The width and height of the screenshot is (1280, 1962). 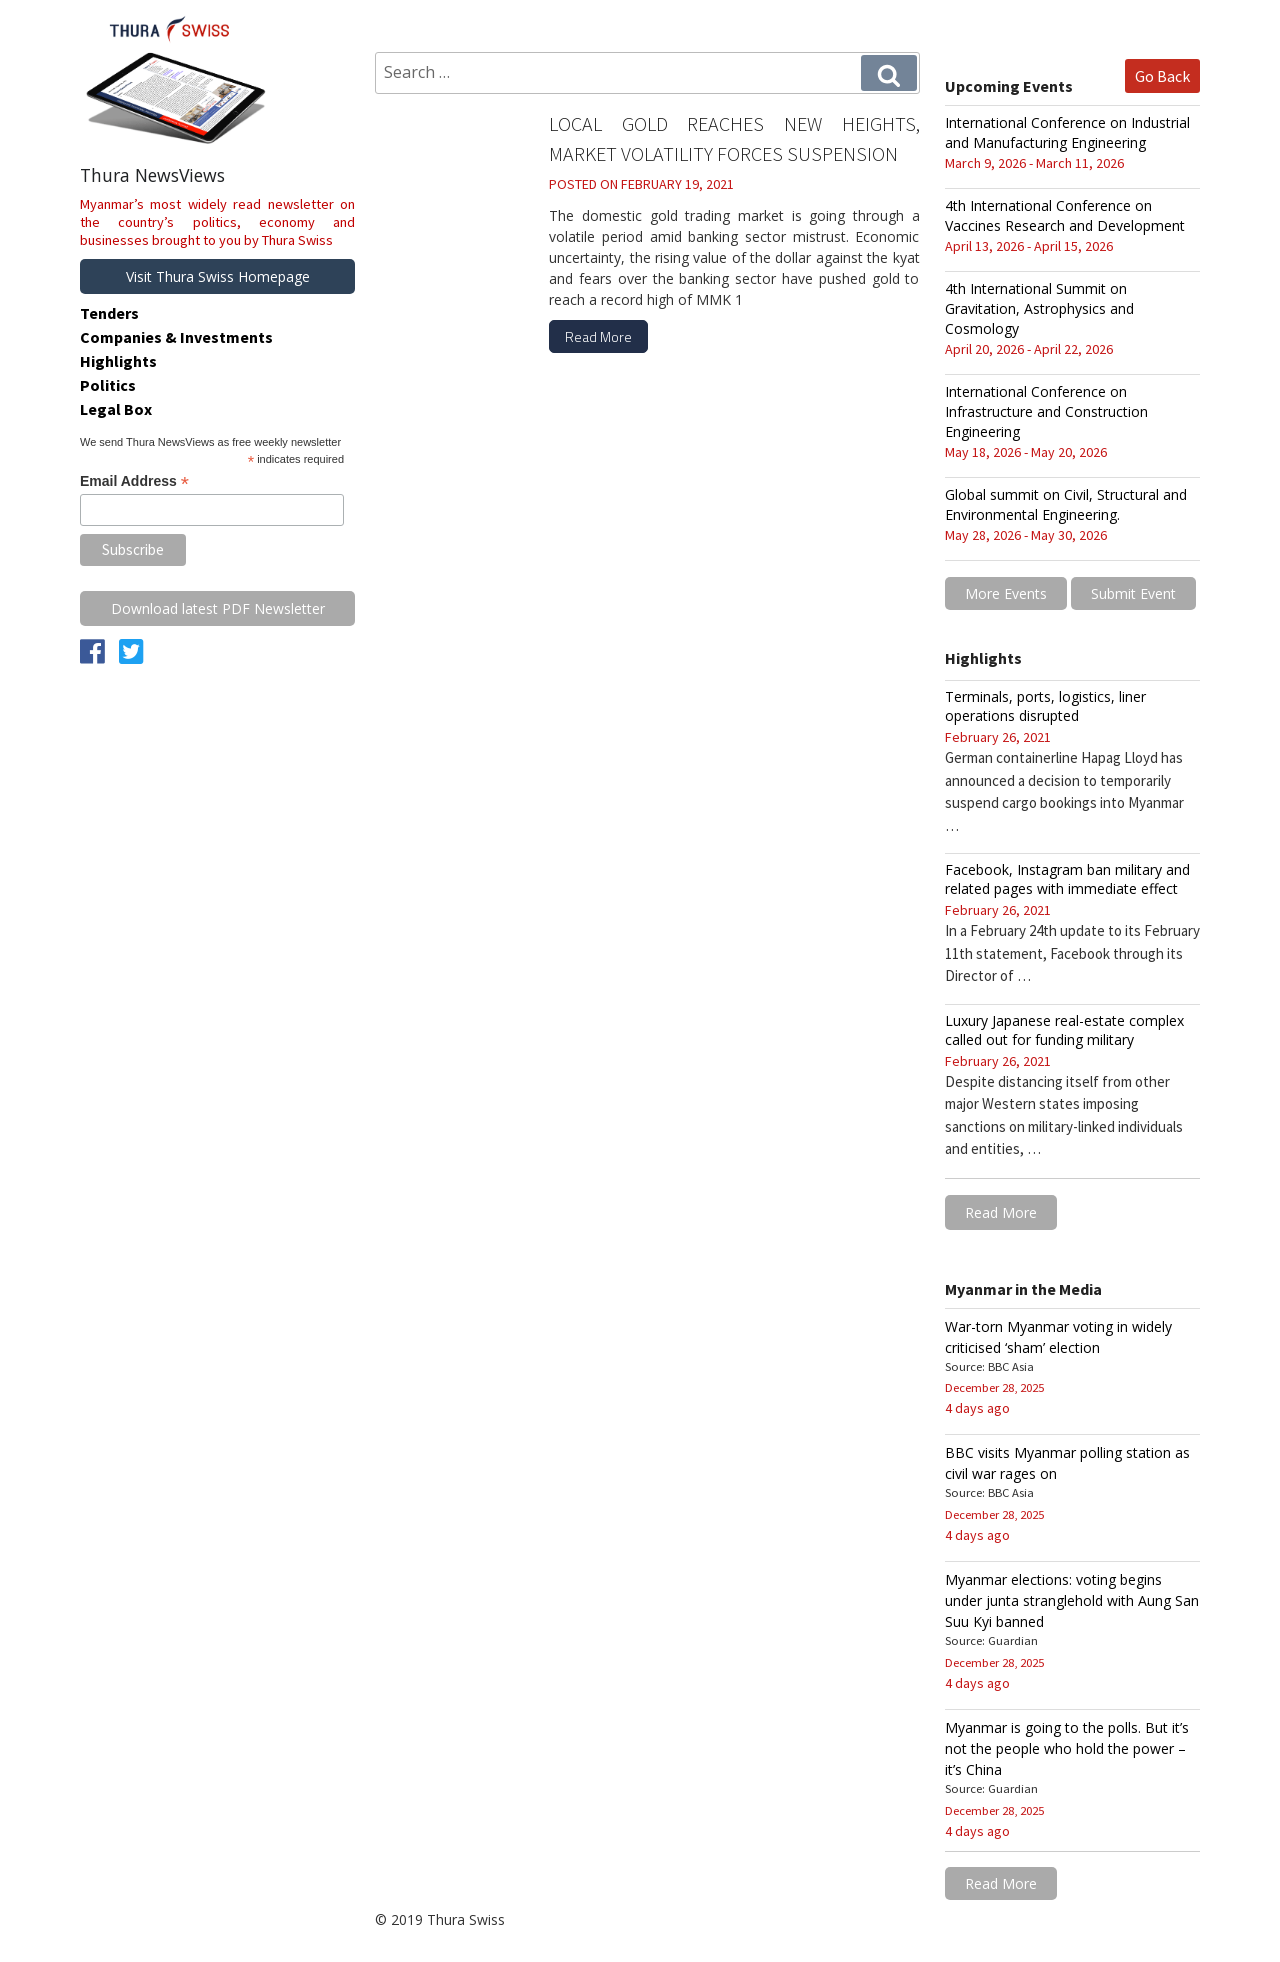 What do you see at coordinates (218, 276) in the screenshot?
I see `Visit Thura Swiss Homepage` at bounding box center [218, 276].